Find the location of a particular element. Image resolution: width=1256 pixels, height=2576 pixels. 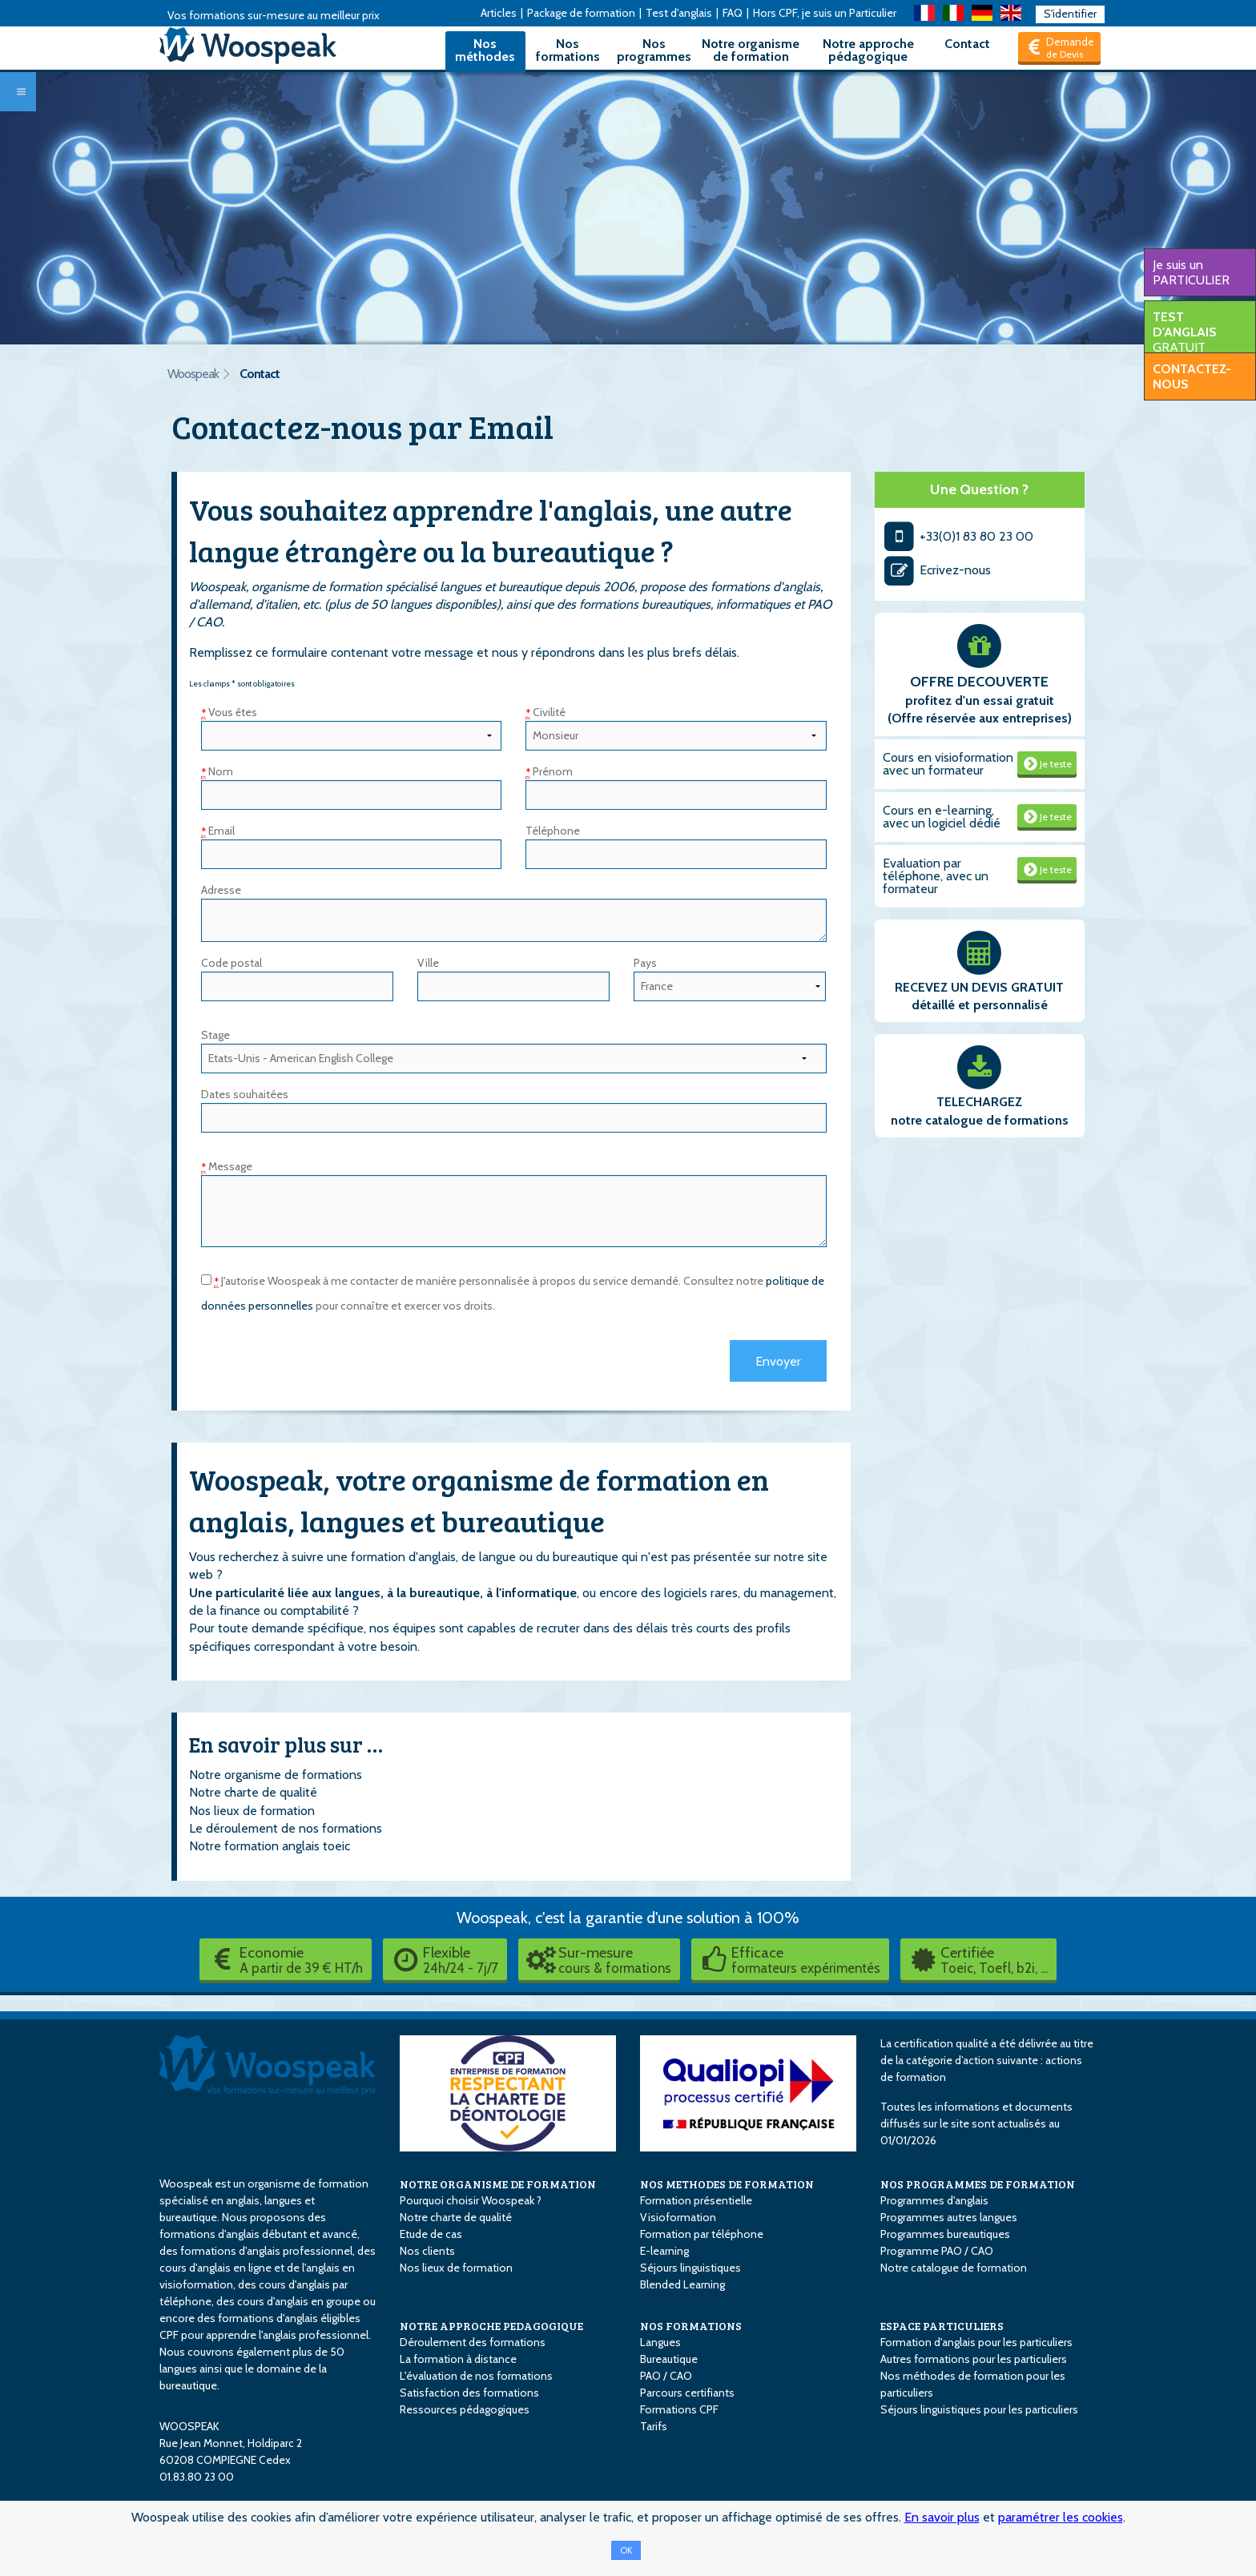

Code postal is located at coordinates (231, 963).